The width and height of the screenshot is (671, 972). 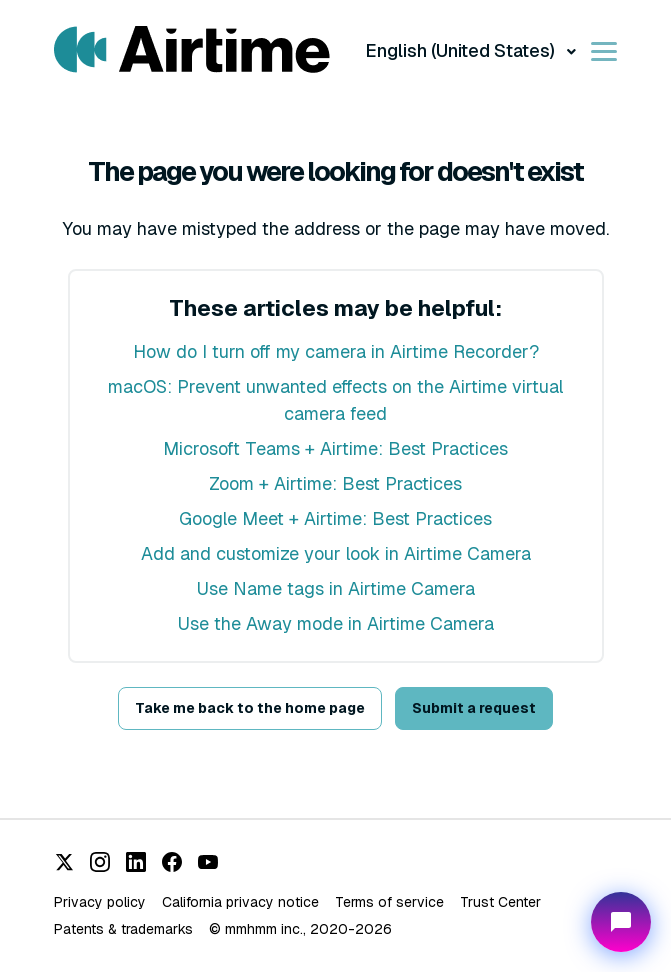 What do you see at coordinates (335, 483) in the screenshot?
I see `Zoom + Airtime: Best Practices` at bounding box center [335, 483].